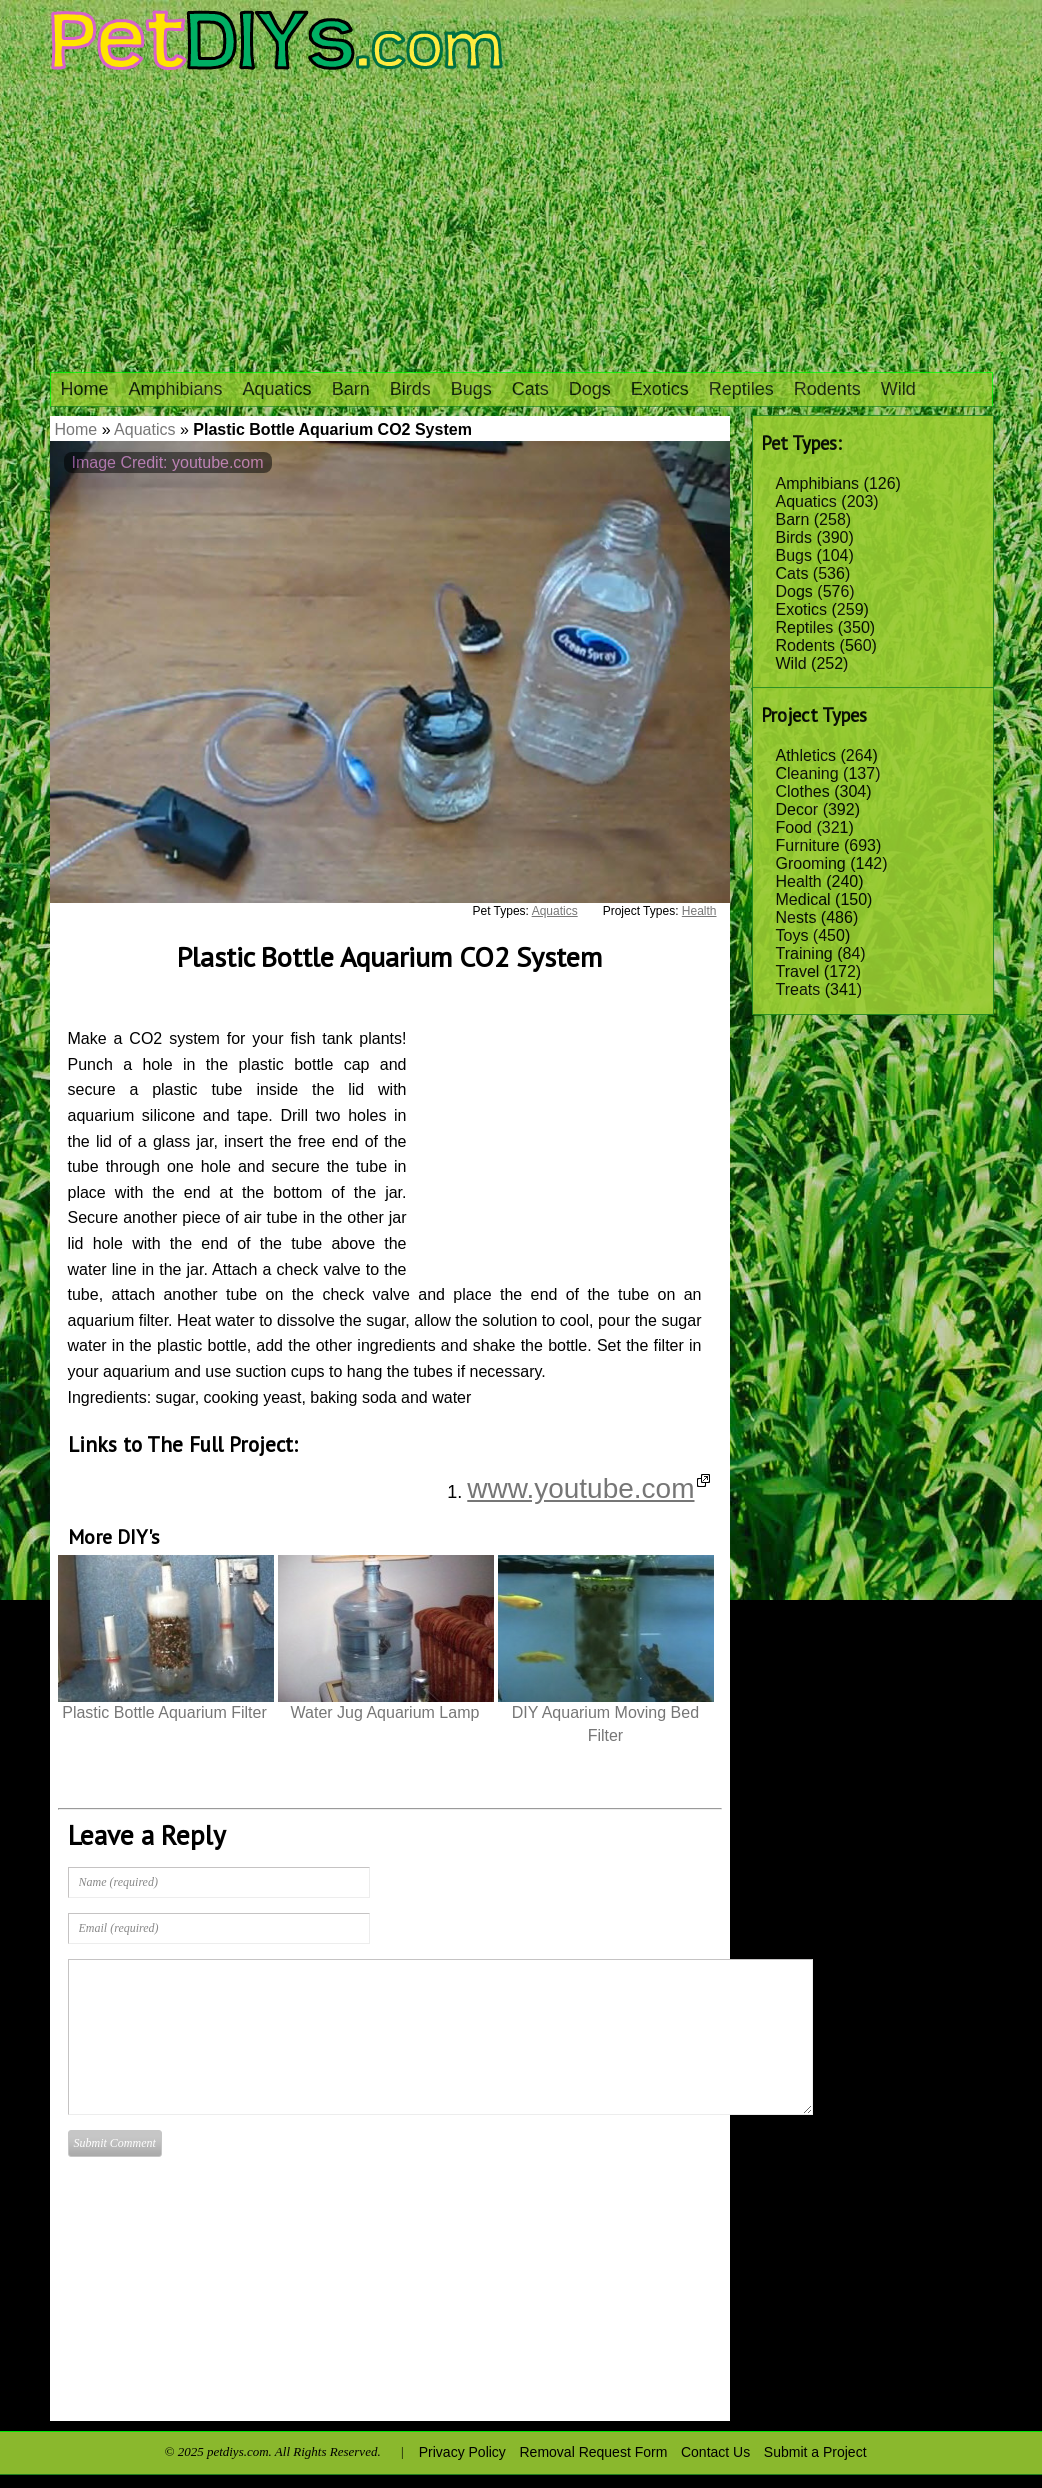 This screenshot has width=1042, height=2488. Describe the element at coordinates (811, 863) in the screenshot. I see `Grooming` at that location.